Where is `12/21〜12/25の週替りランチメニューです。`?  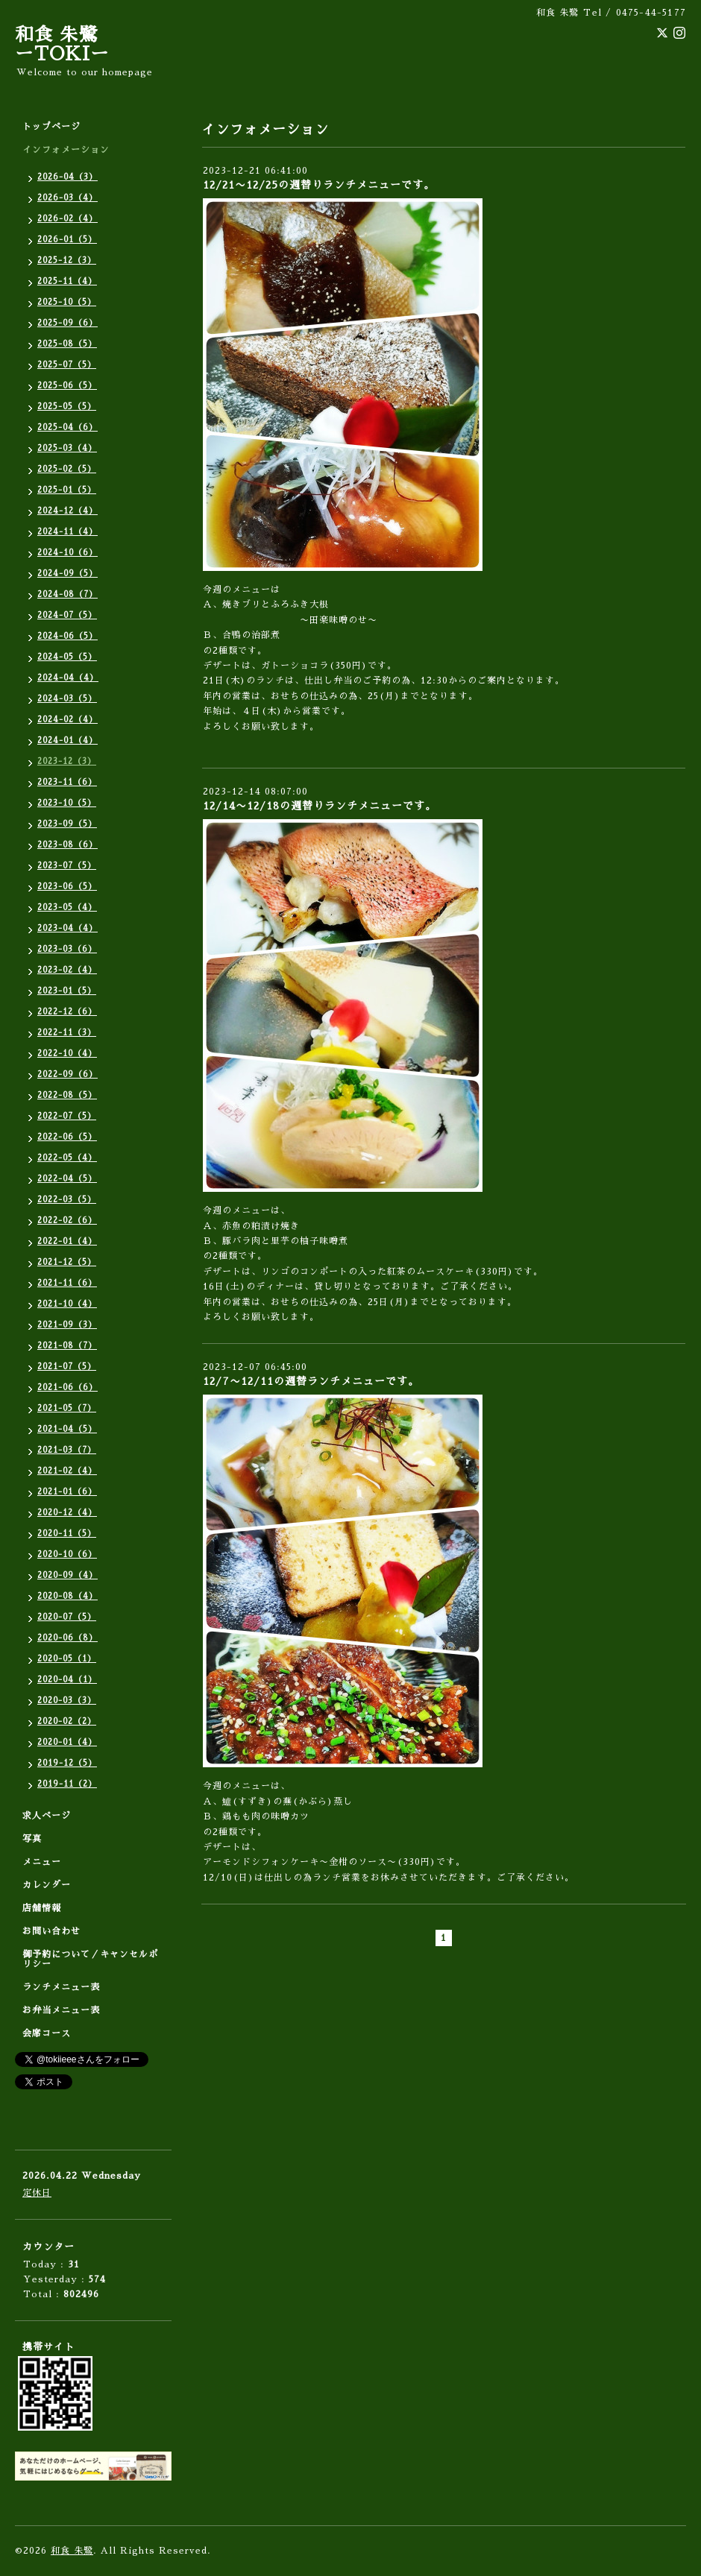
12/21〜12/25の週替りランチメニューです。 is located at coordinates (319, 185).